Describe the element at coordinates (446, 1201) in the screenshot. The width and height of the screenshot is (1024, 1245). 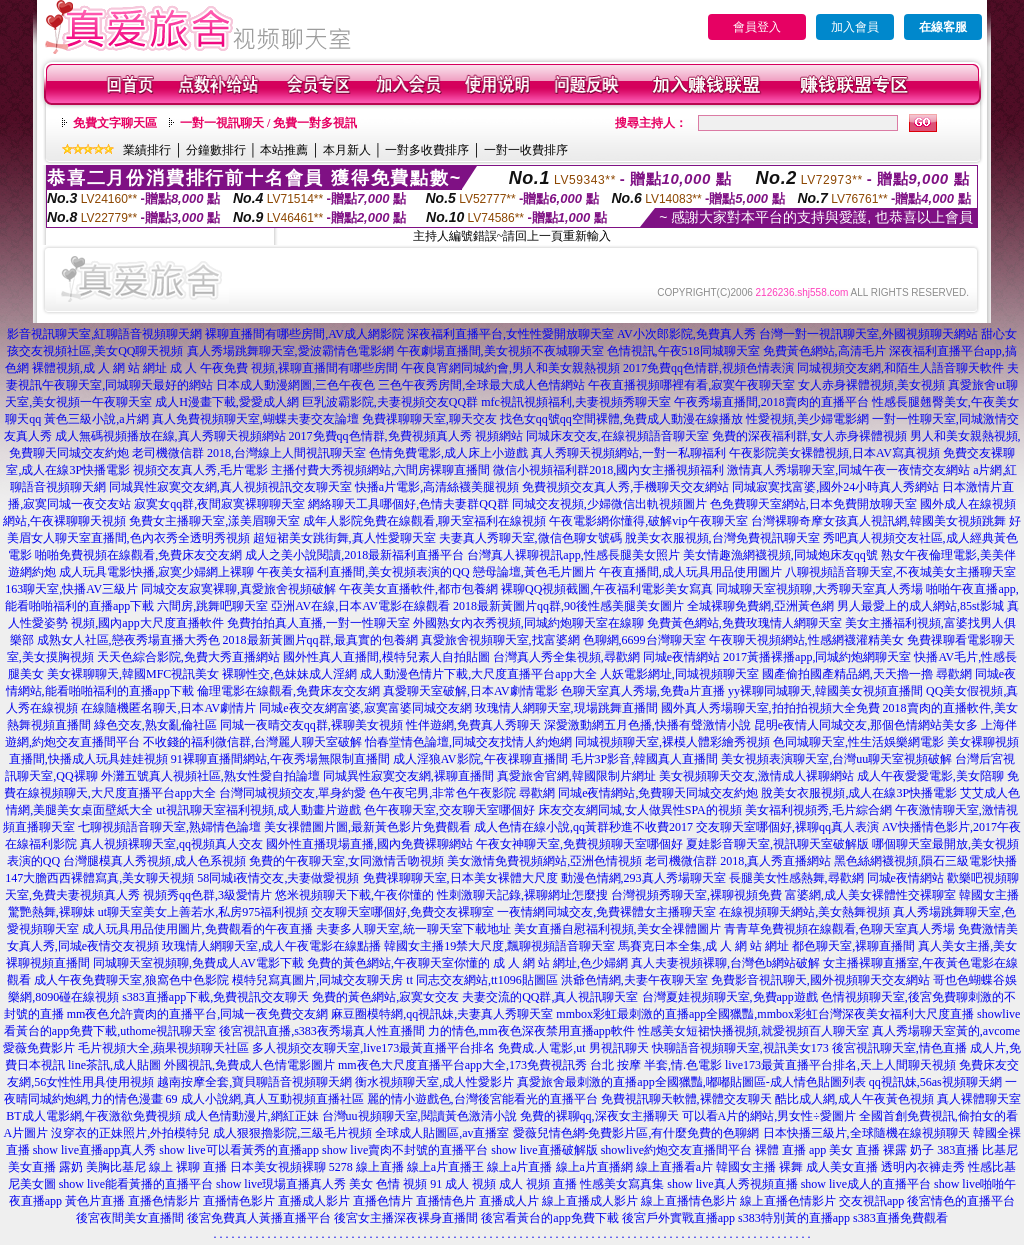
I see `直播情色片` at that location.